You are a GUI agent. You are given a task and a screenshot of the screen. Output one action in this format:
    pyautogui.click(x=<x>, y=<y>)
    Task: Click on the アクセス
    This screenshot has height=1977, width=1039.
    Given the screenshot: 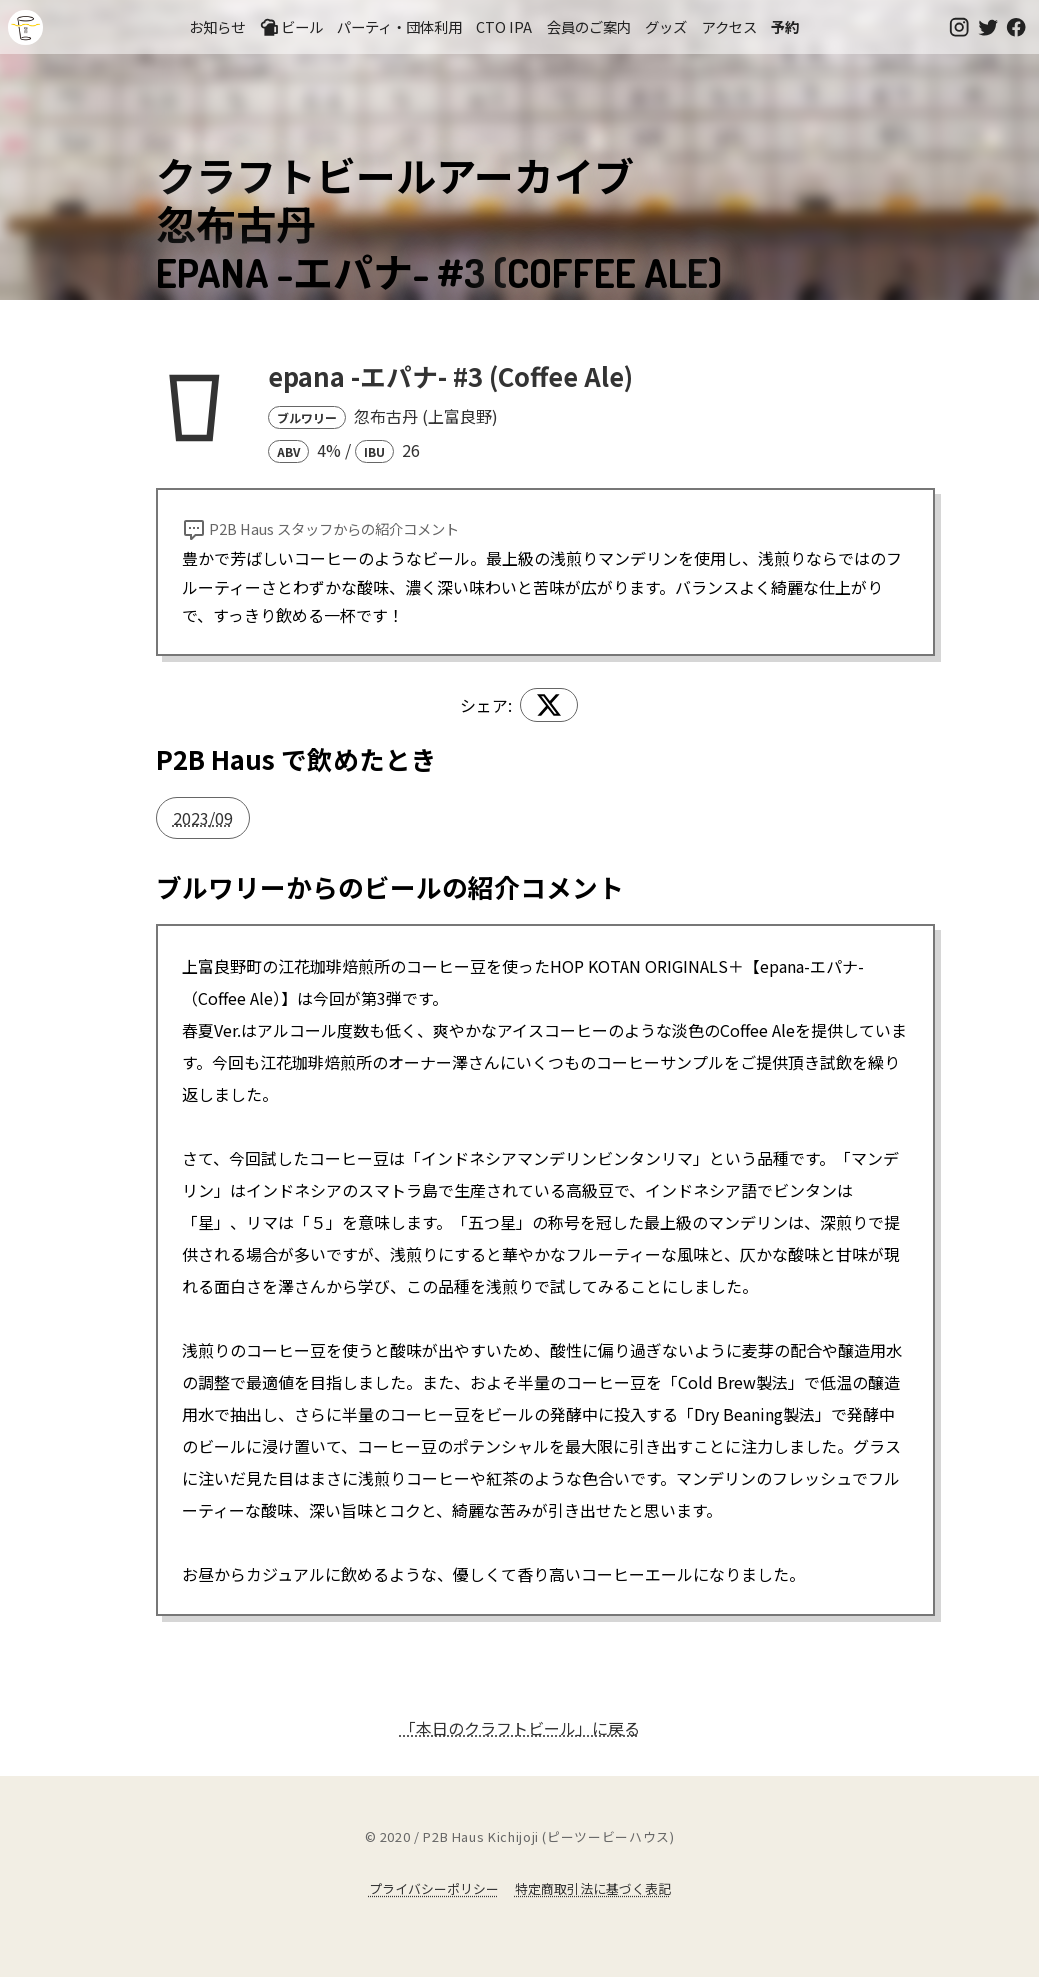 What is the action you would take?
    pyautogui.click(x=729, y=26)
    